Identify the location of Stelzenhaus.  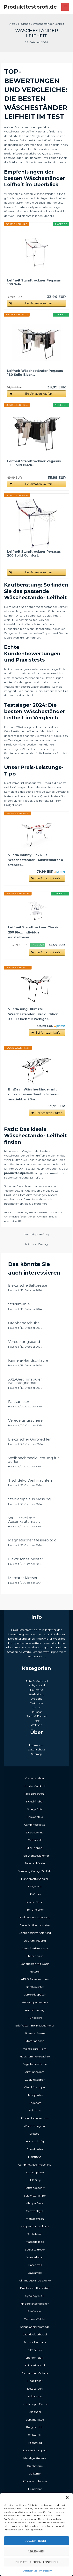
(34, 1956).